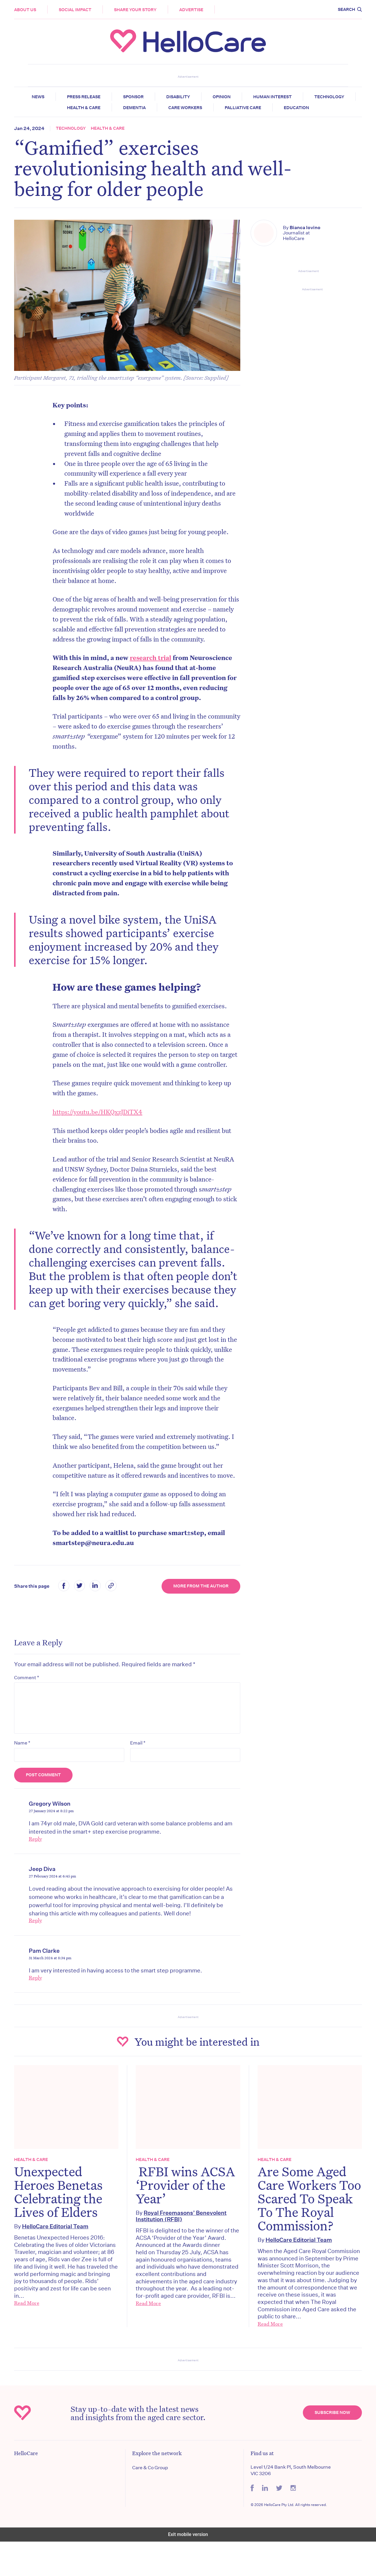 The width and height of the screenshot is (376, 2576). Describe the element at coordinates (296, 107) in the screenshot. I see `Education` at that location.